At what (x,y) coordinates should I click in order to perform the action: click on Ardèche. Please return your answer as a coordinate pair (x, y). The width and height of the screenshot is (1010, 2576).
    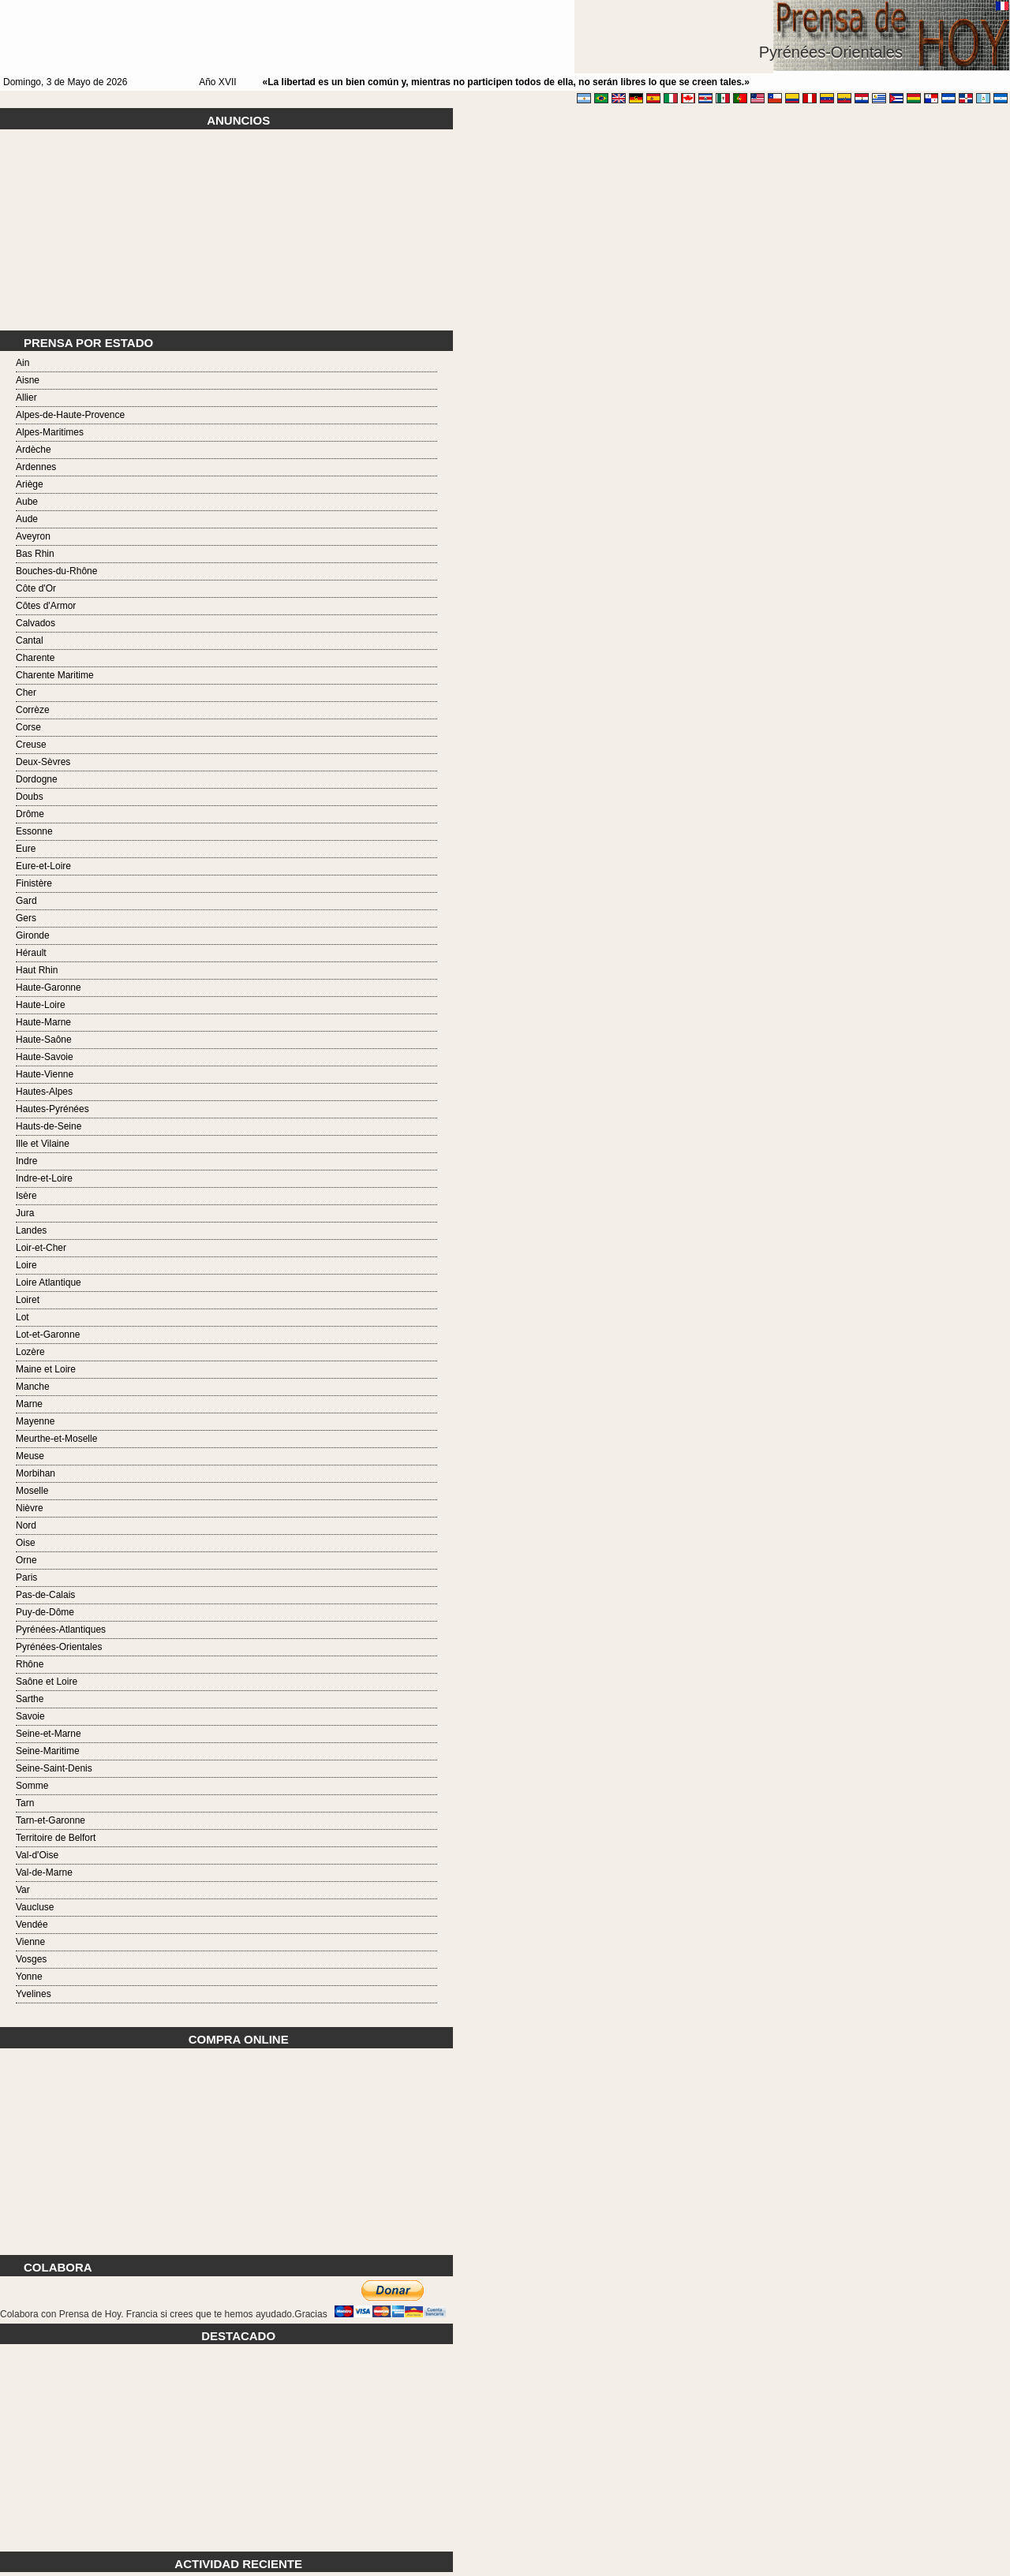
    Looking at the image, I should click on (33, 449).